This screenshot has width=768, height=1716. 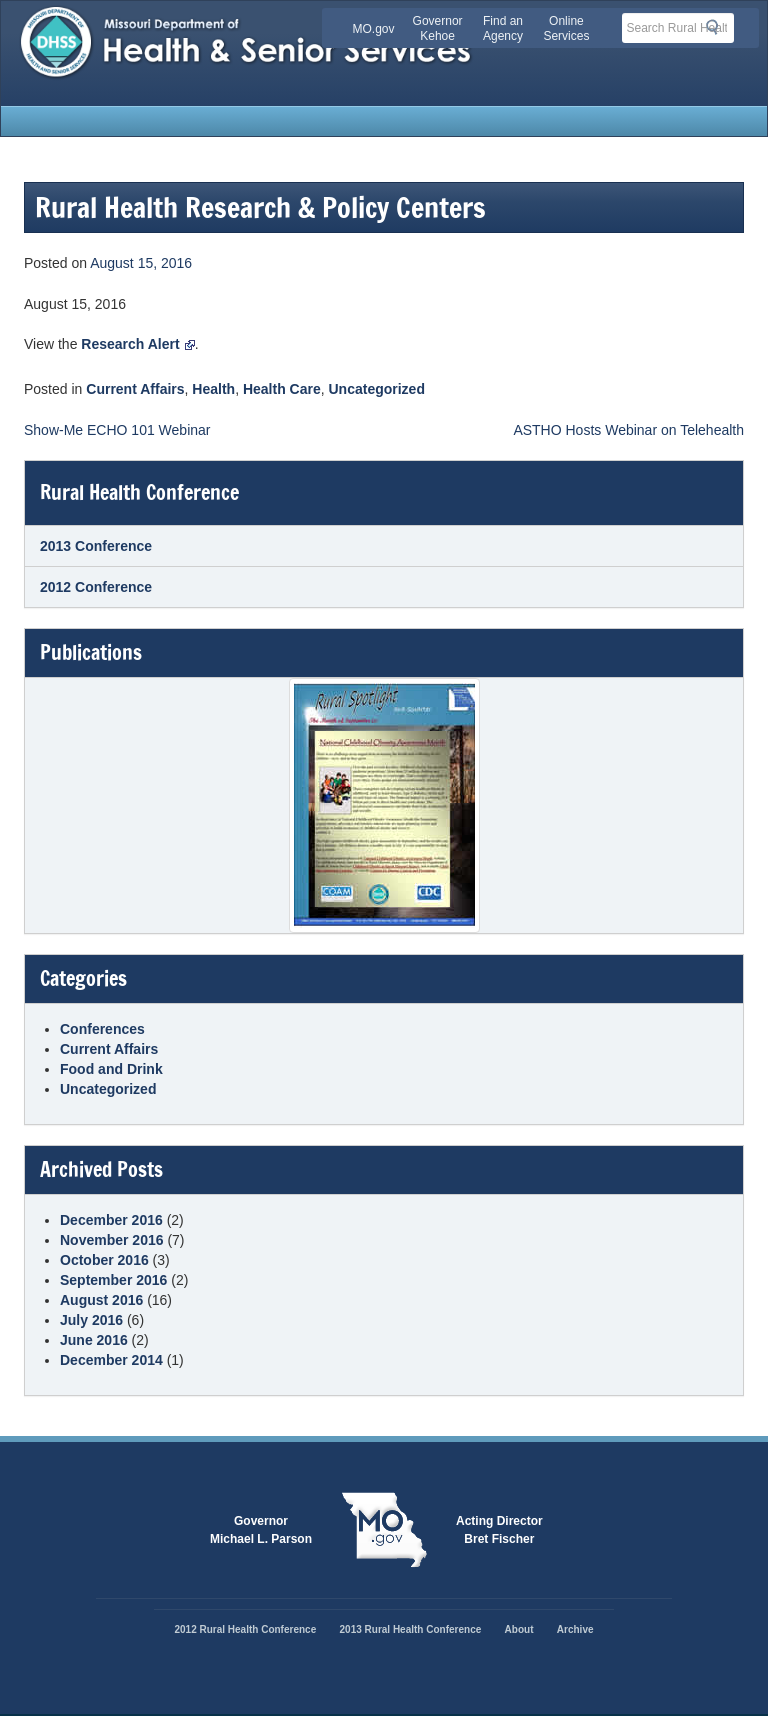 I want to click on December 2014, so click(x=111, y=1360).